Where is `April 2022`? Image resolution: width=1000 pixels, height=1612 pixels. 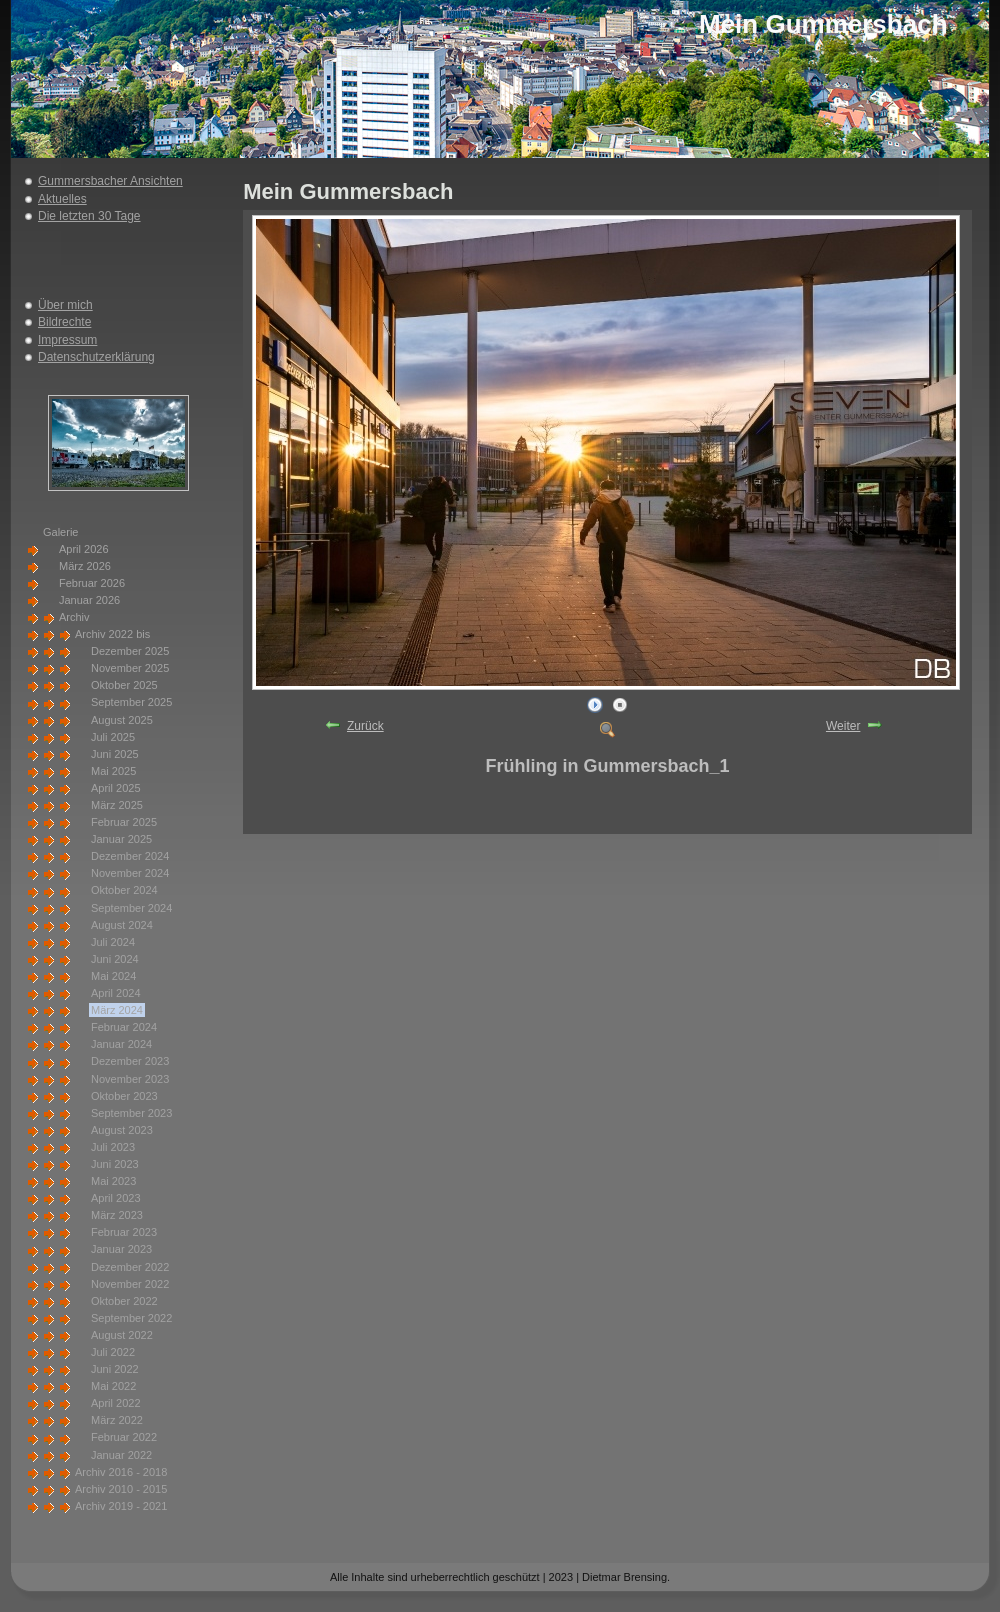 April 2022 is located at coordinates (116, 1403).